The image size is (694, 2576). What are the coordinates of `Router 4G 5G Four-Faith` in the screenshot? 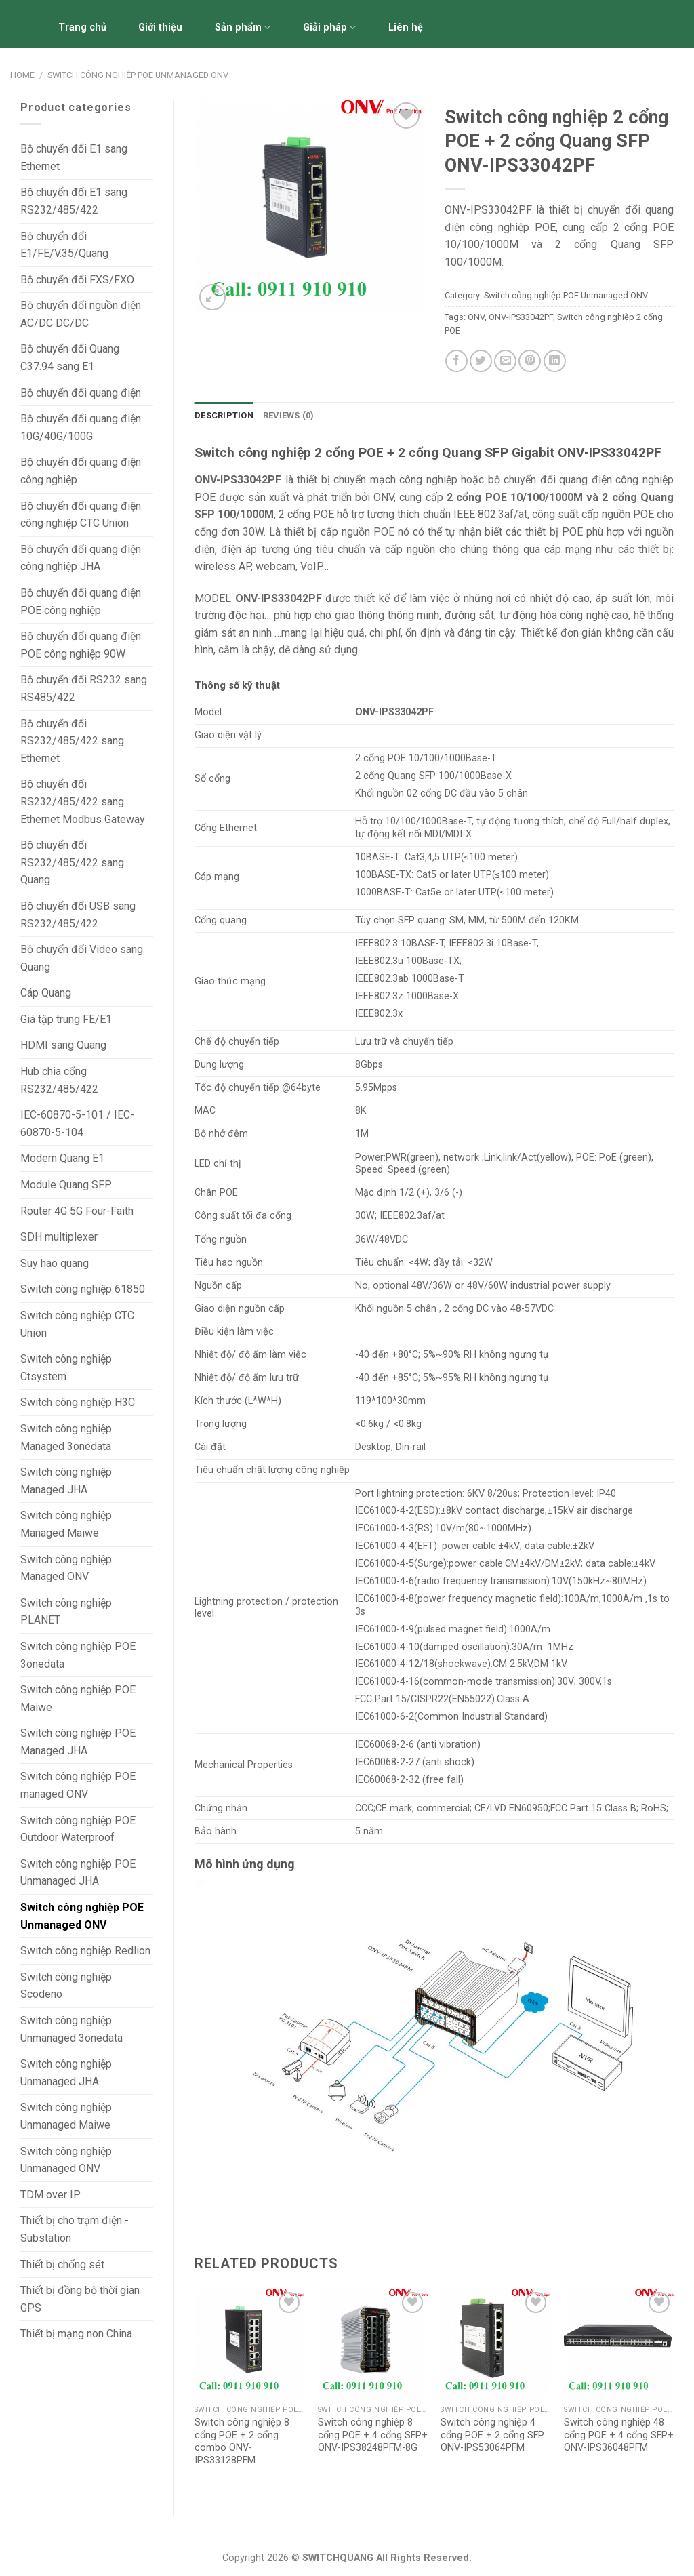 It's located at (77, 1211).